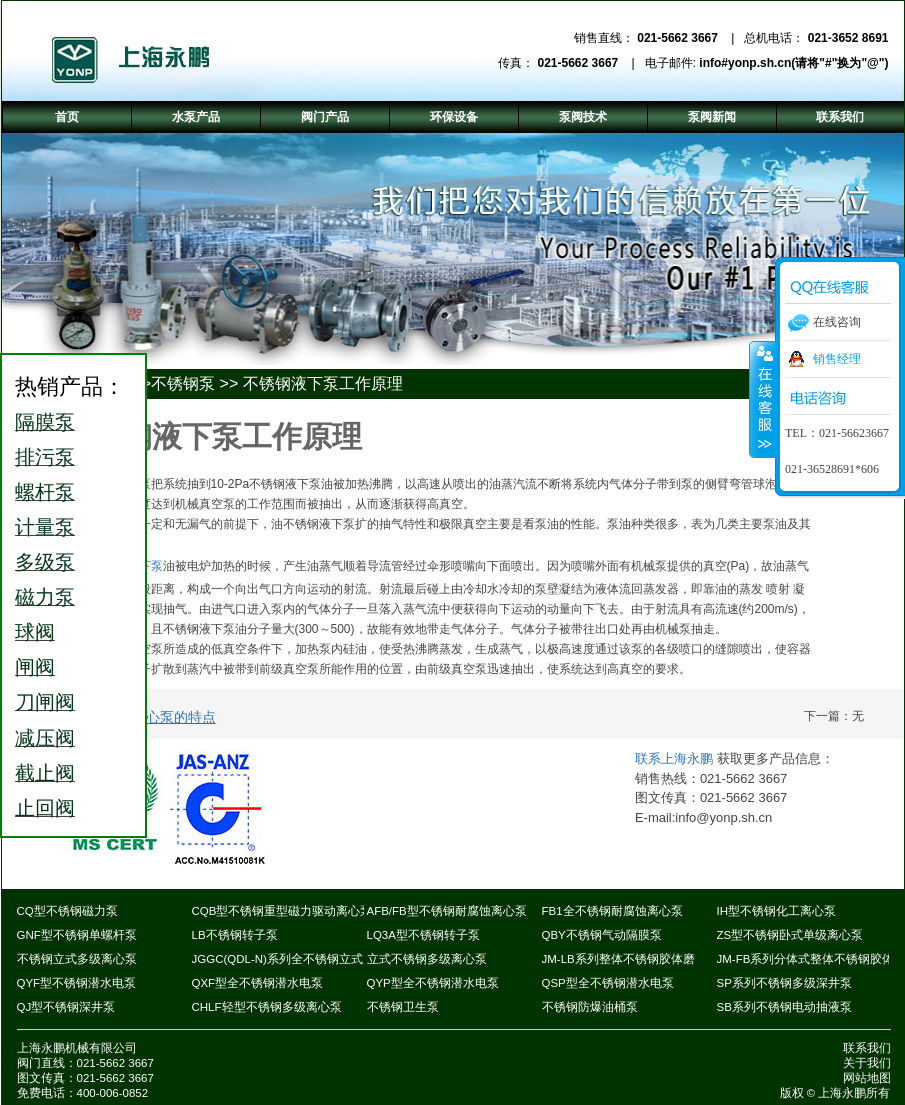 The width and height of the screenshot is (905, 1105). What do you see at coordinates (325, 117) in the screenshot?
I see `阀门产品` at bounding box center [325, 117].